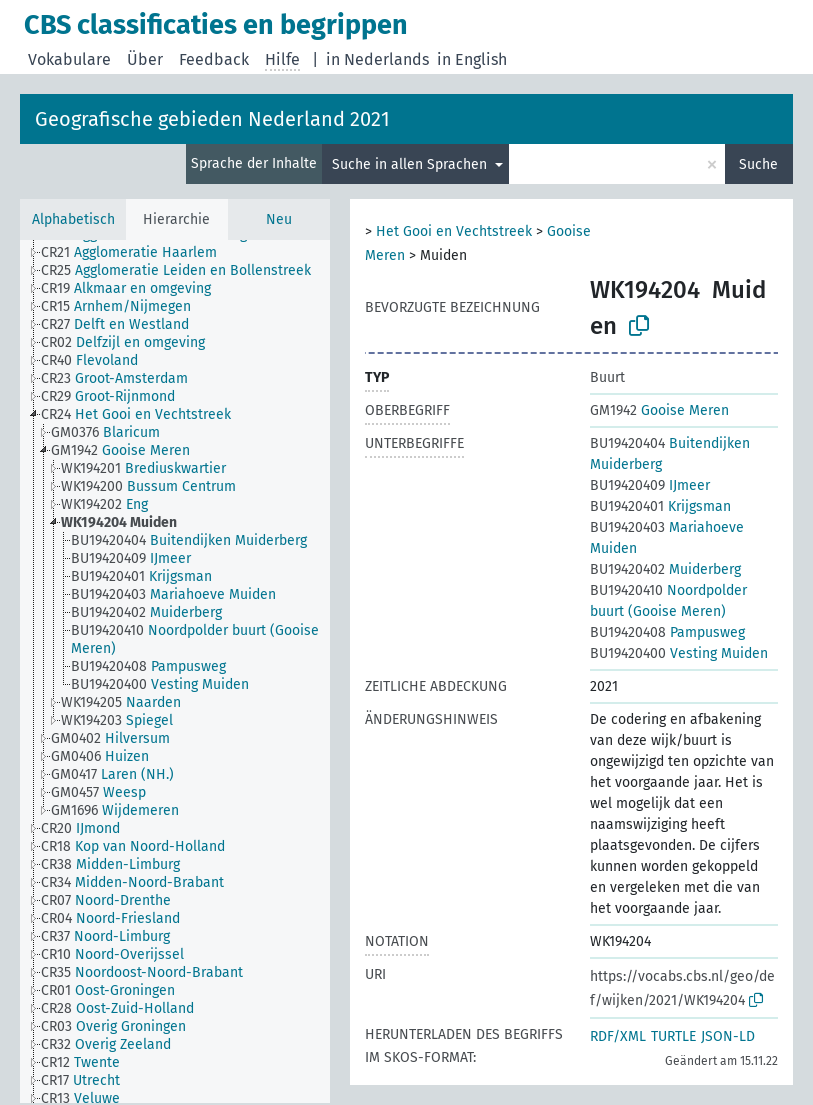 The image size is (813, 1105). I want to click on IJmeer, so click(650, 485).